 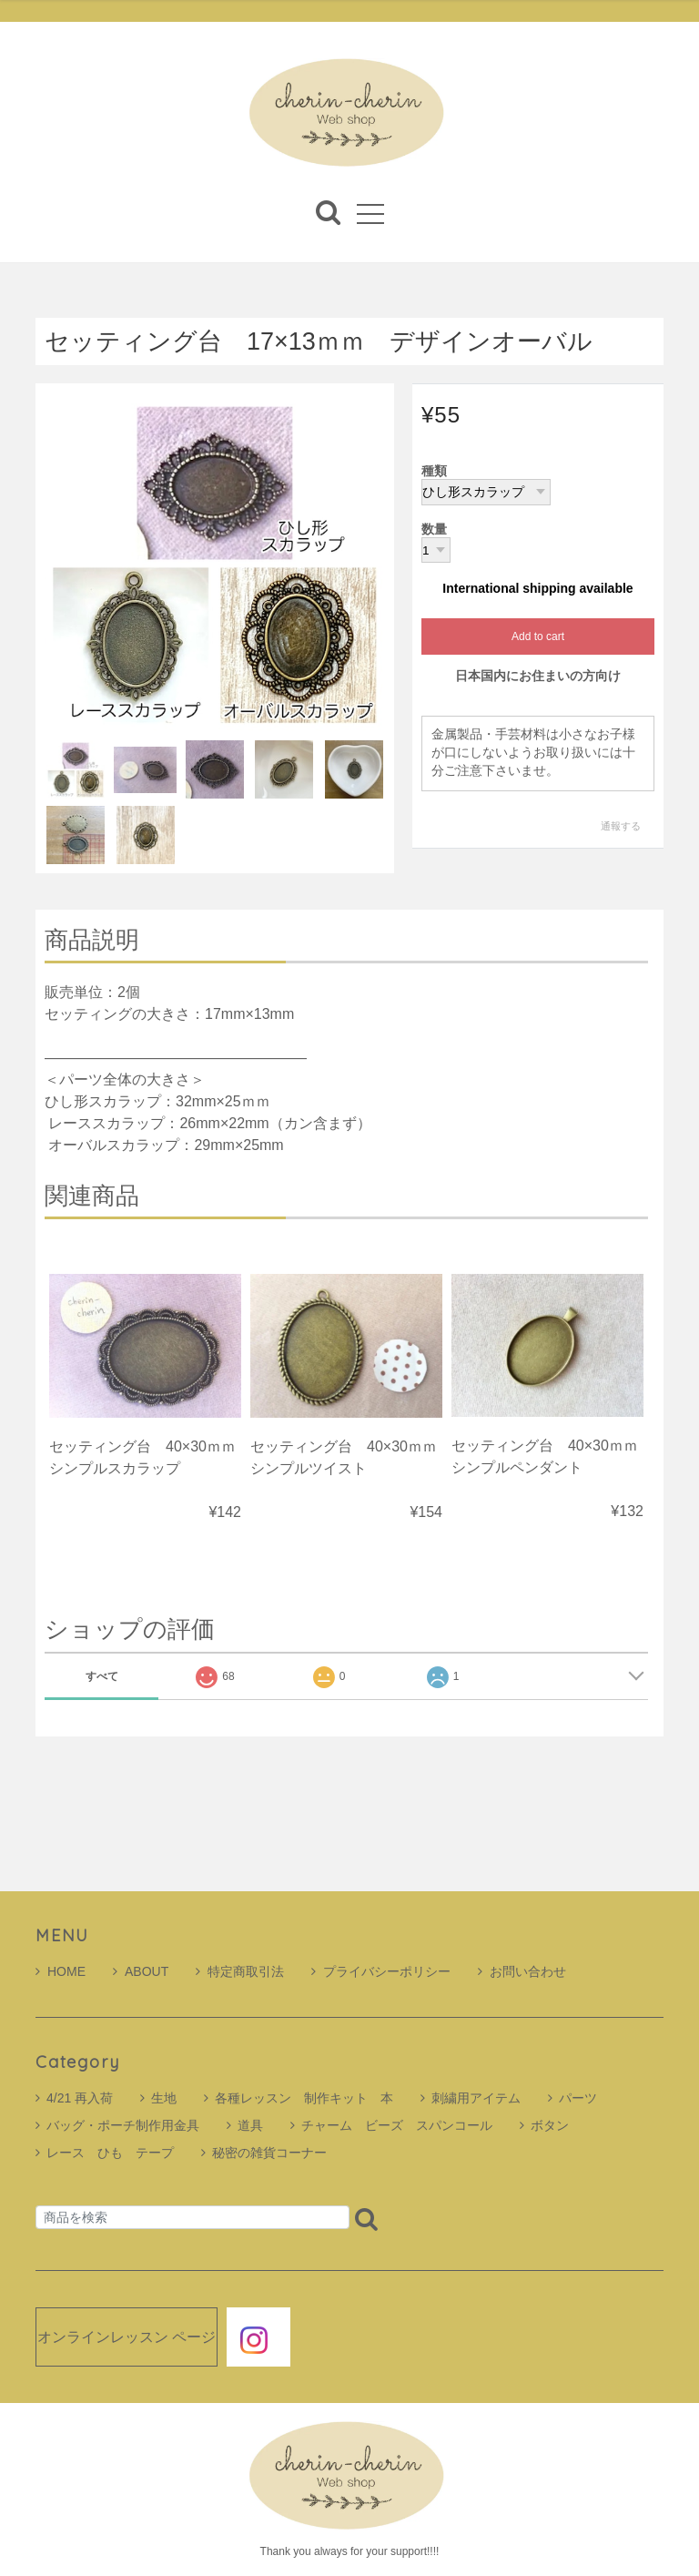 I want to click on 各種レッスン 制作キット 本, so click(x=304, y=2098).